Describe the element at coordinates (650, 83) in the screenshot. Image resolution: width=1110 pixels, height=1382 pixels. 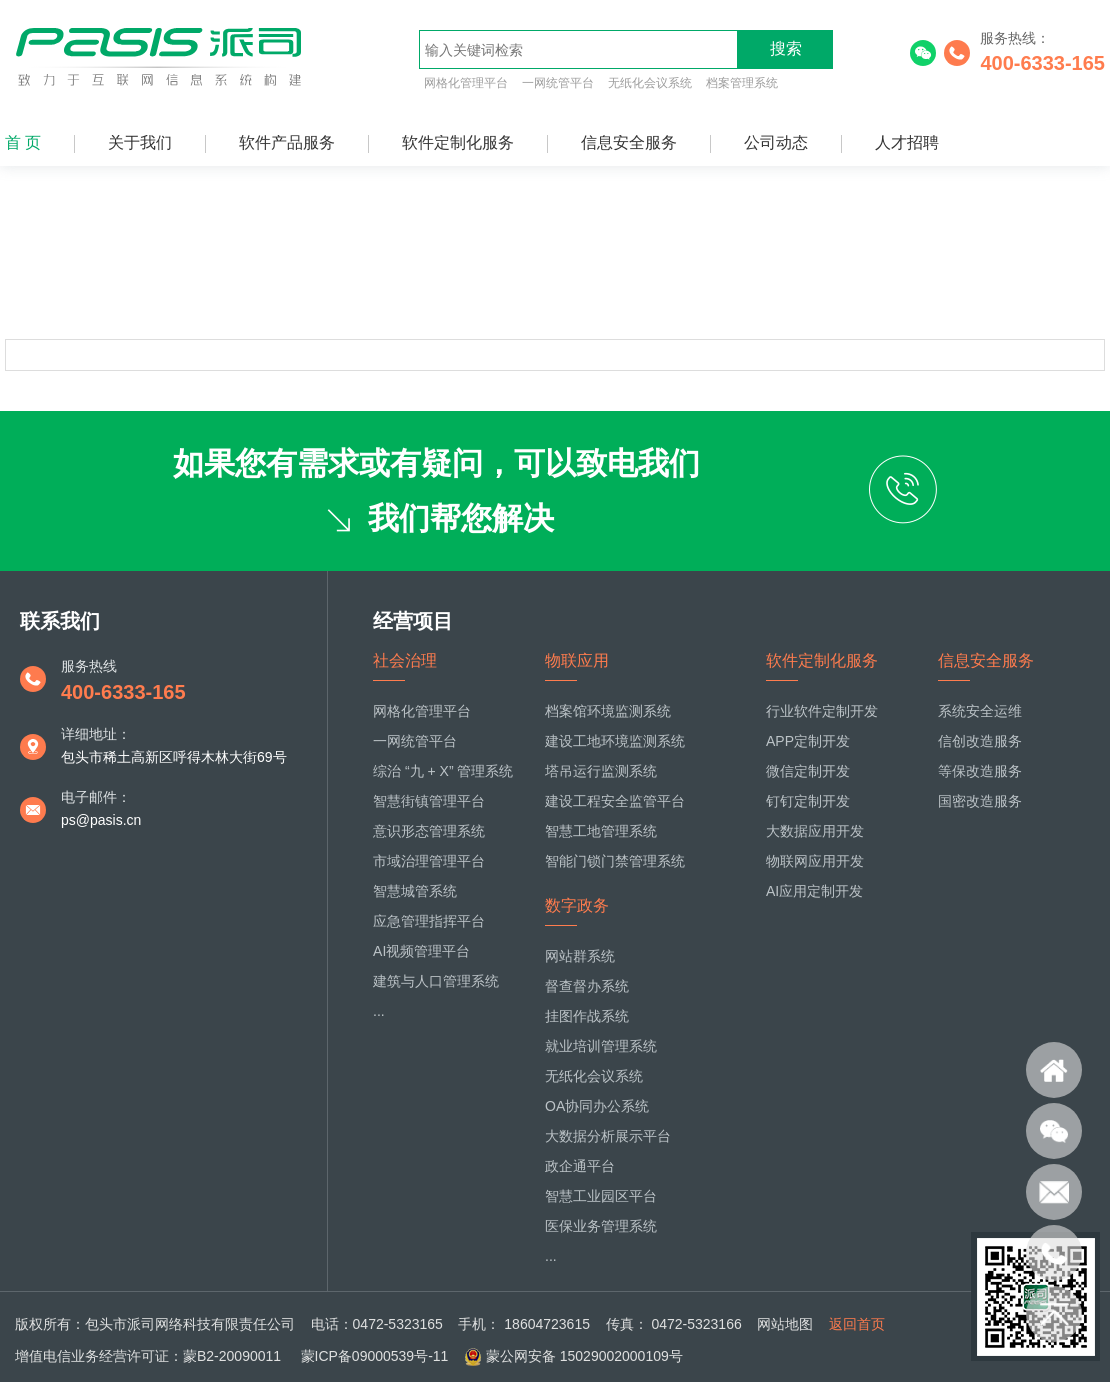
I see `无纸化会议系统` at that location.